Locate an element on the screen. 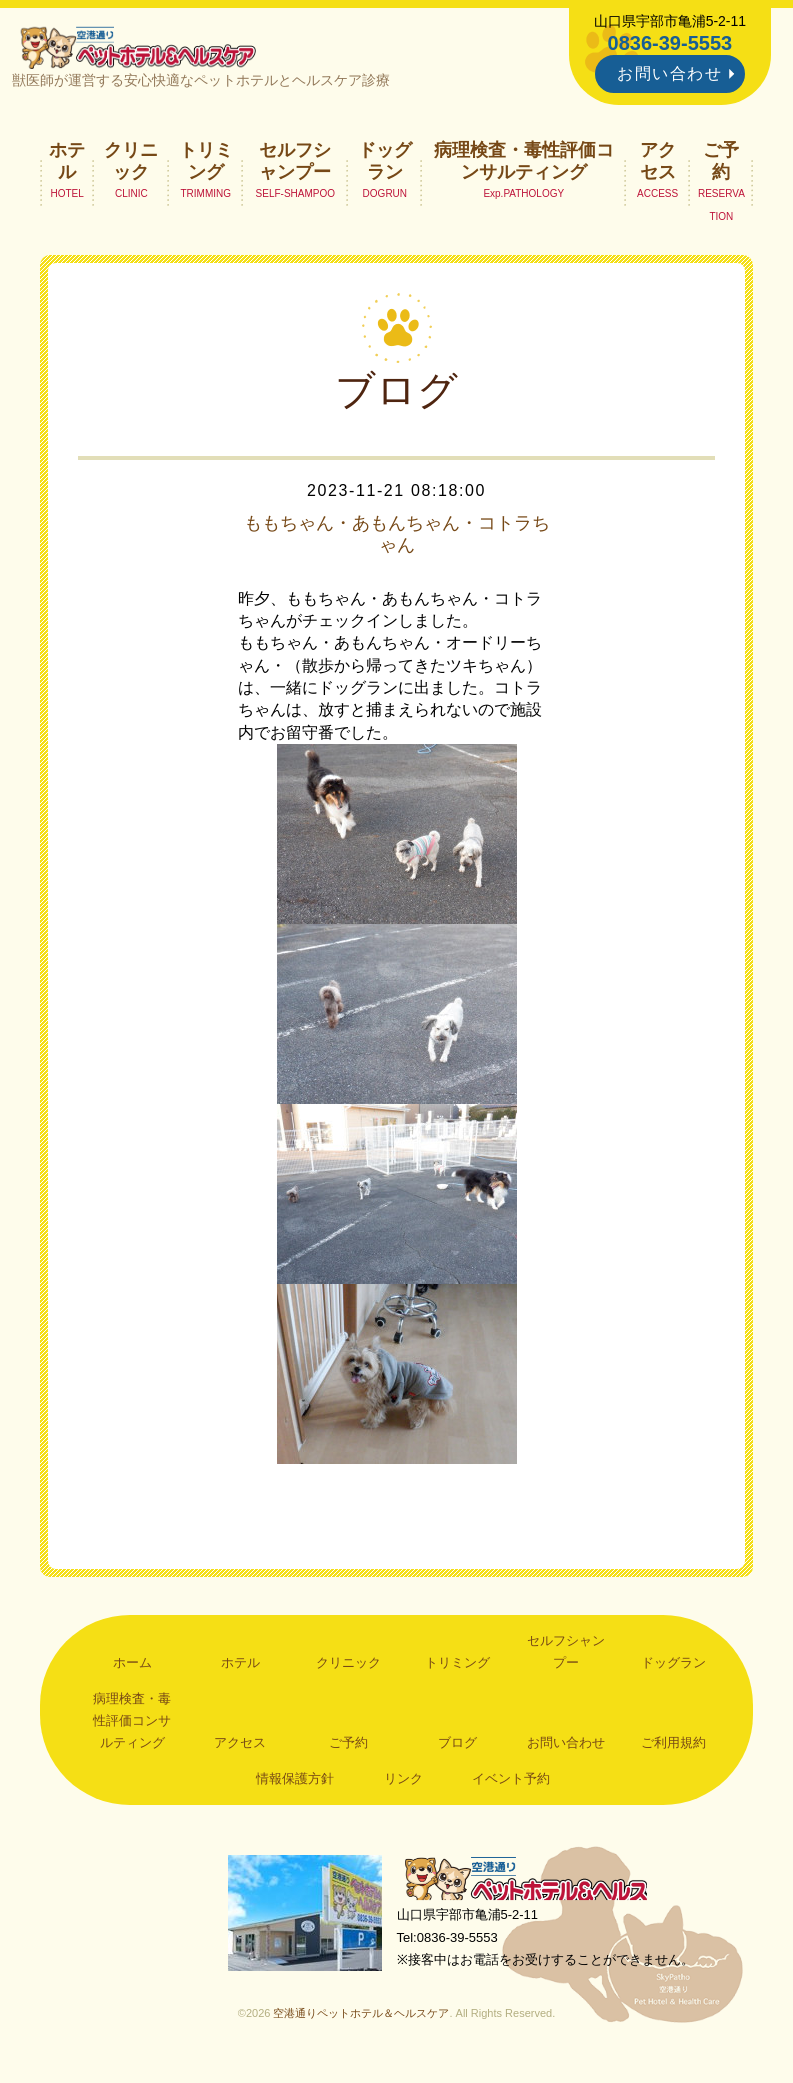 Image resolution: width=793 pixels, height=2083 pixels. セルフシャンプー is located at coordinates (295, 166).